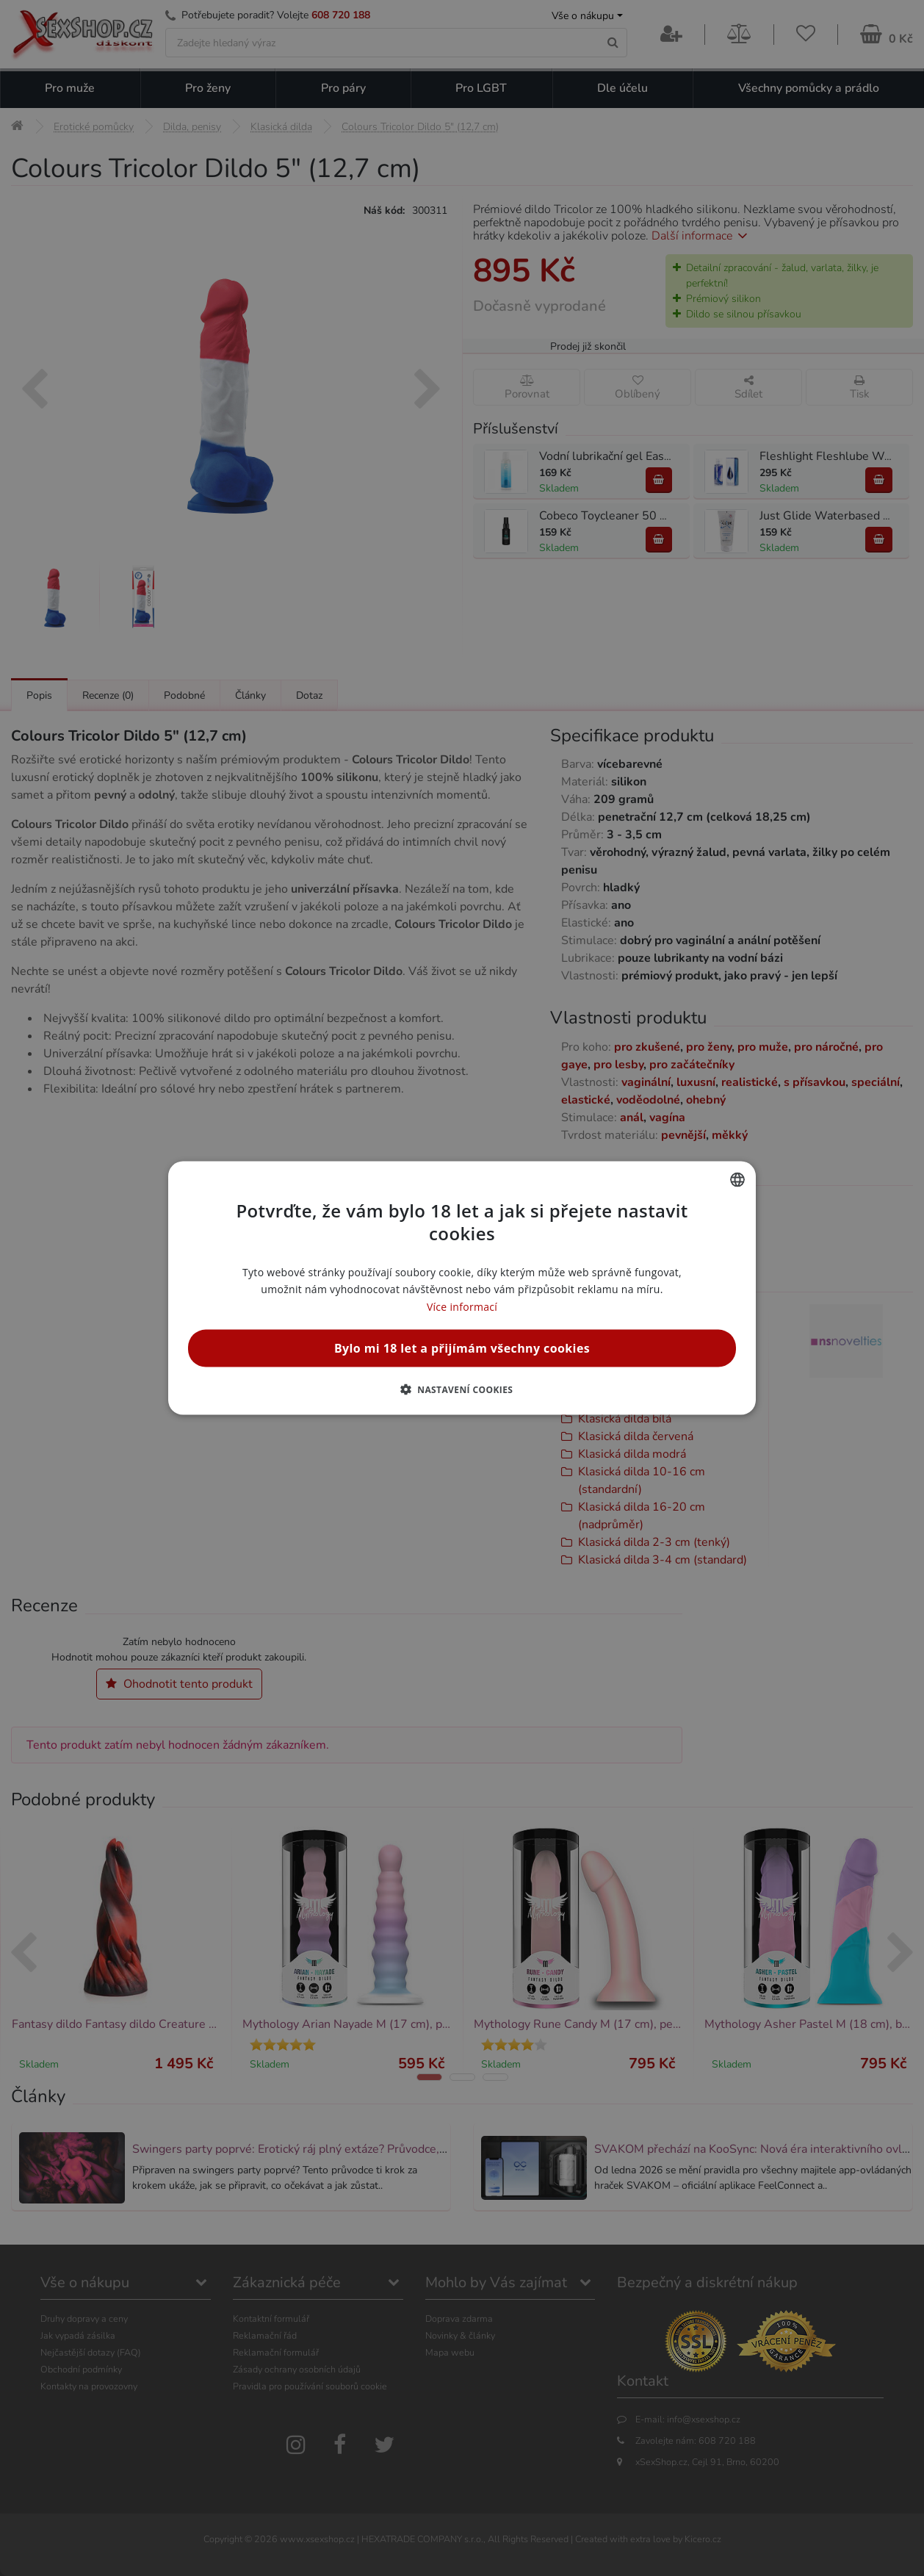 The image size is (924, 2576). I want to click on [alert], so click(462, 1288).